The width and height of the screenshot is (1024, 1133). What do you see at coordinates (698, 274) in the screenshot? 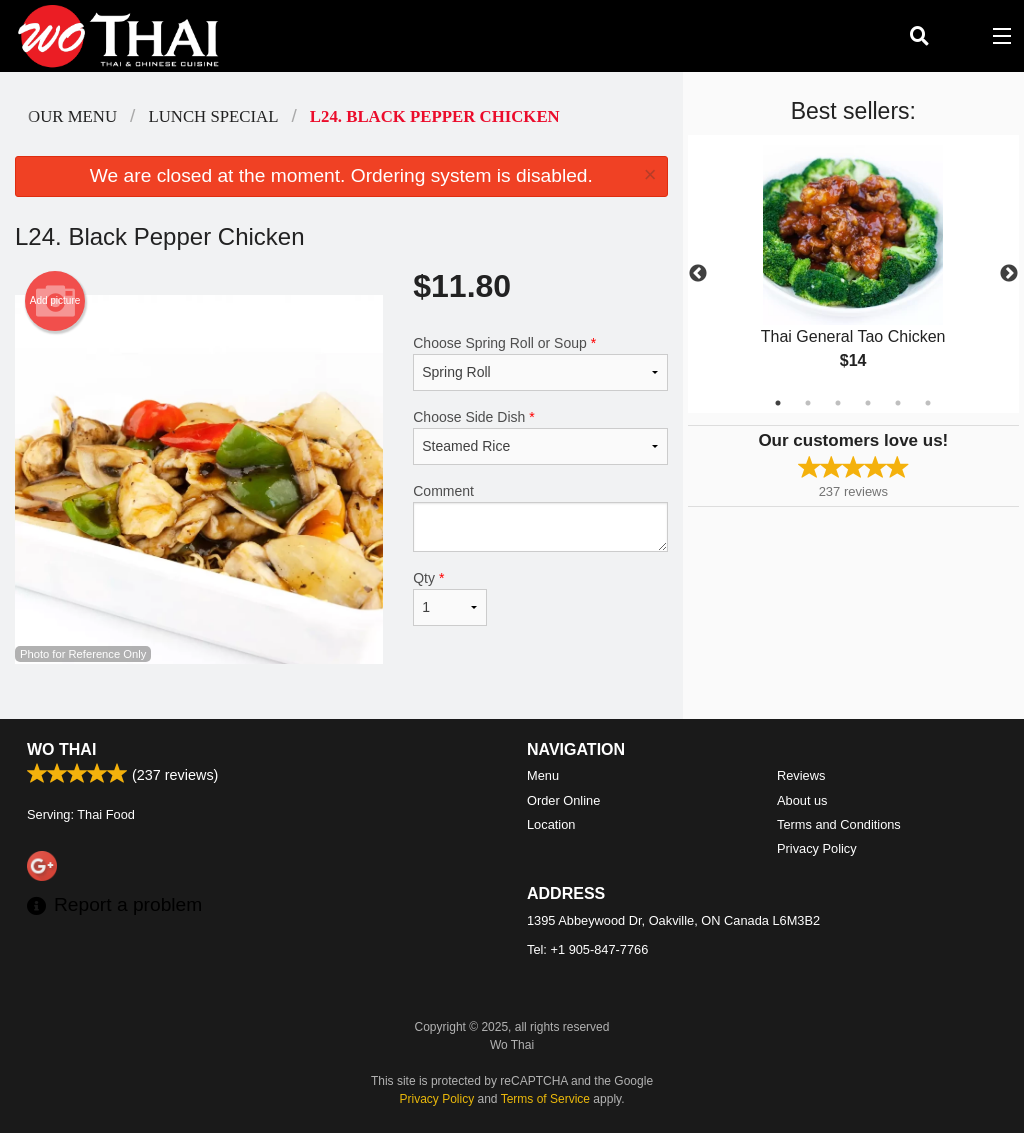
I see `Previous` at bounding box center [698, 274].